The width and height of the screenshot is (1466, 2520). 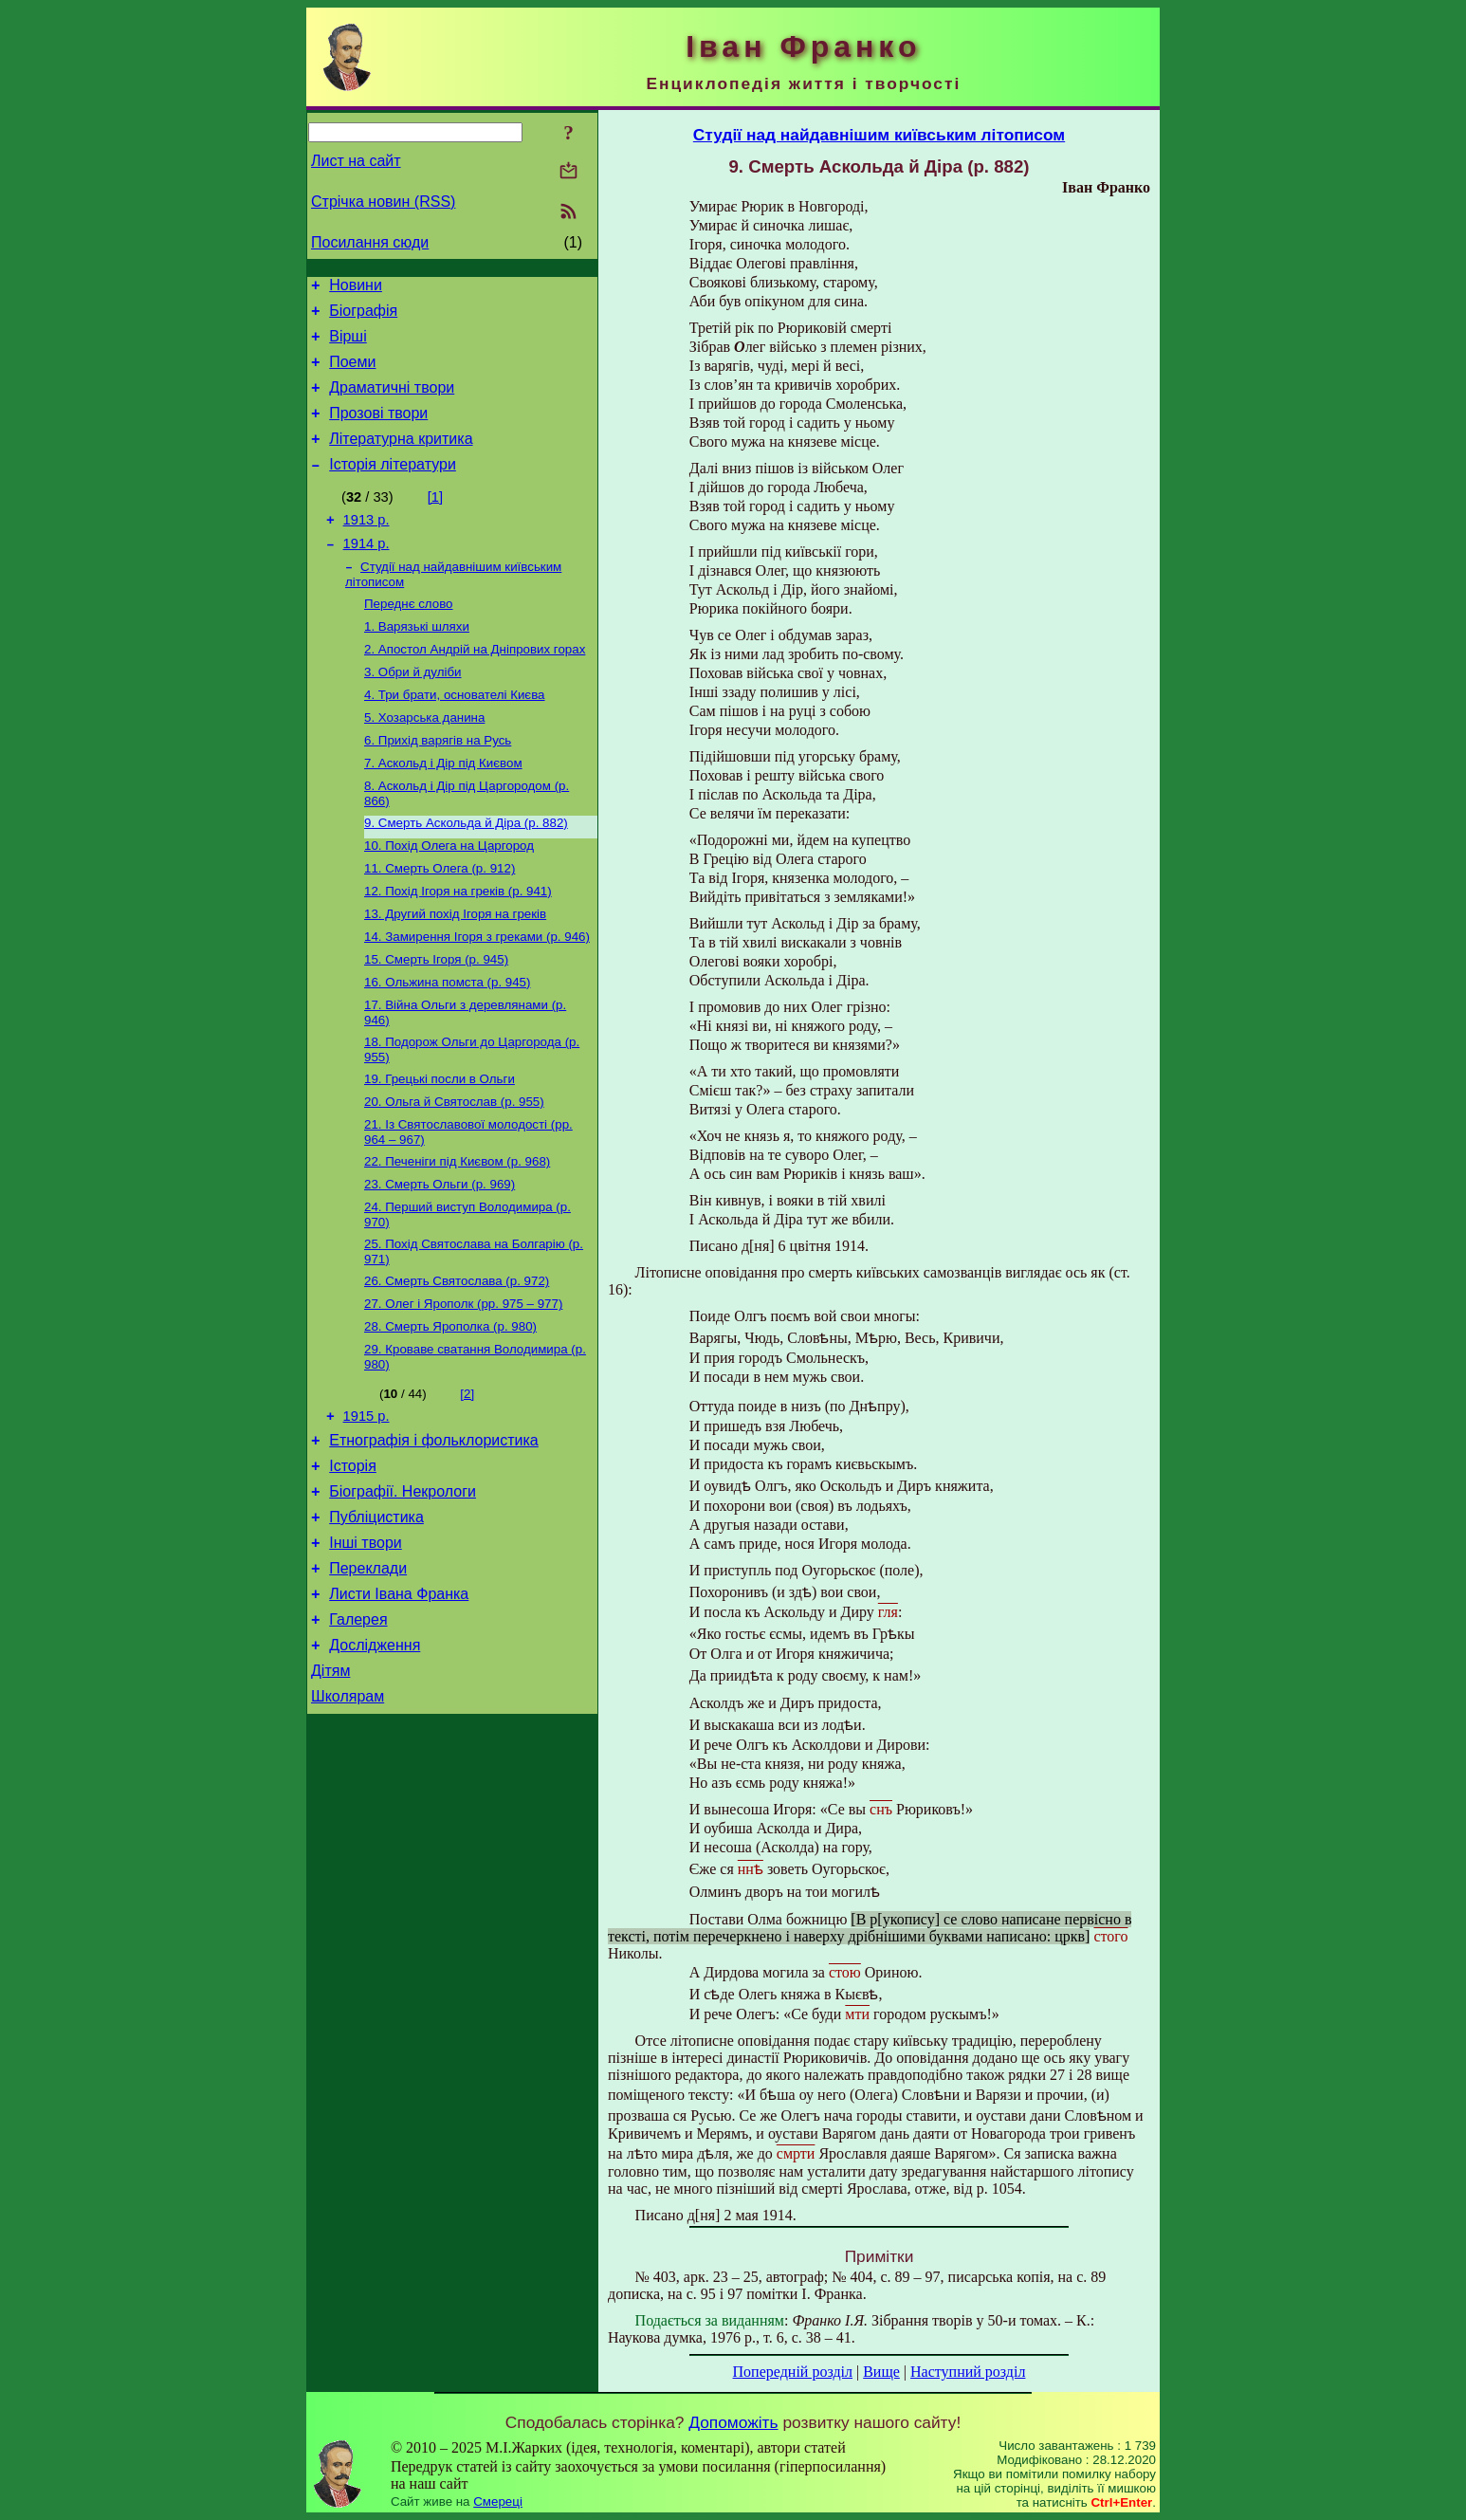 What do you see at coordinates (467, 1481) in the screenshot?
I see `[2]` at bounding box center [467, 1481].